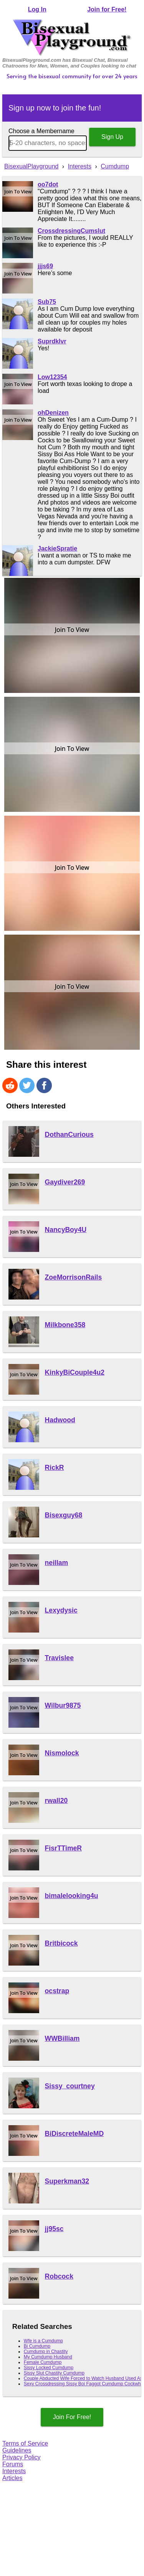 This screenshot has width=144, height=2576. What do you see at coordinates (57, 1991) in the screenshot?
I see `ocstrap` at bounding box center [57, 1991].